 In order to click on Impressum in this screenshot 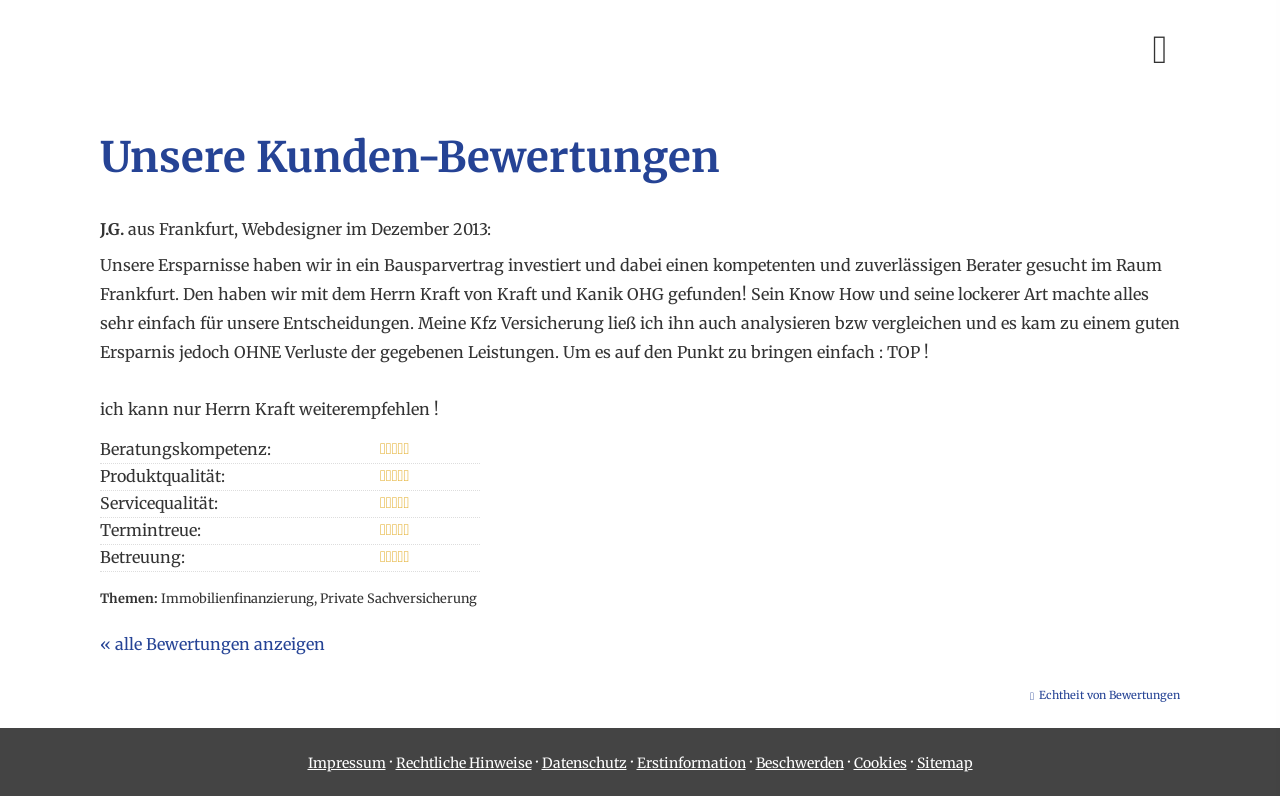, I will do `click(347, 763)`.